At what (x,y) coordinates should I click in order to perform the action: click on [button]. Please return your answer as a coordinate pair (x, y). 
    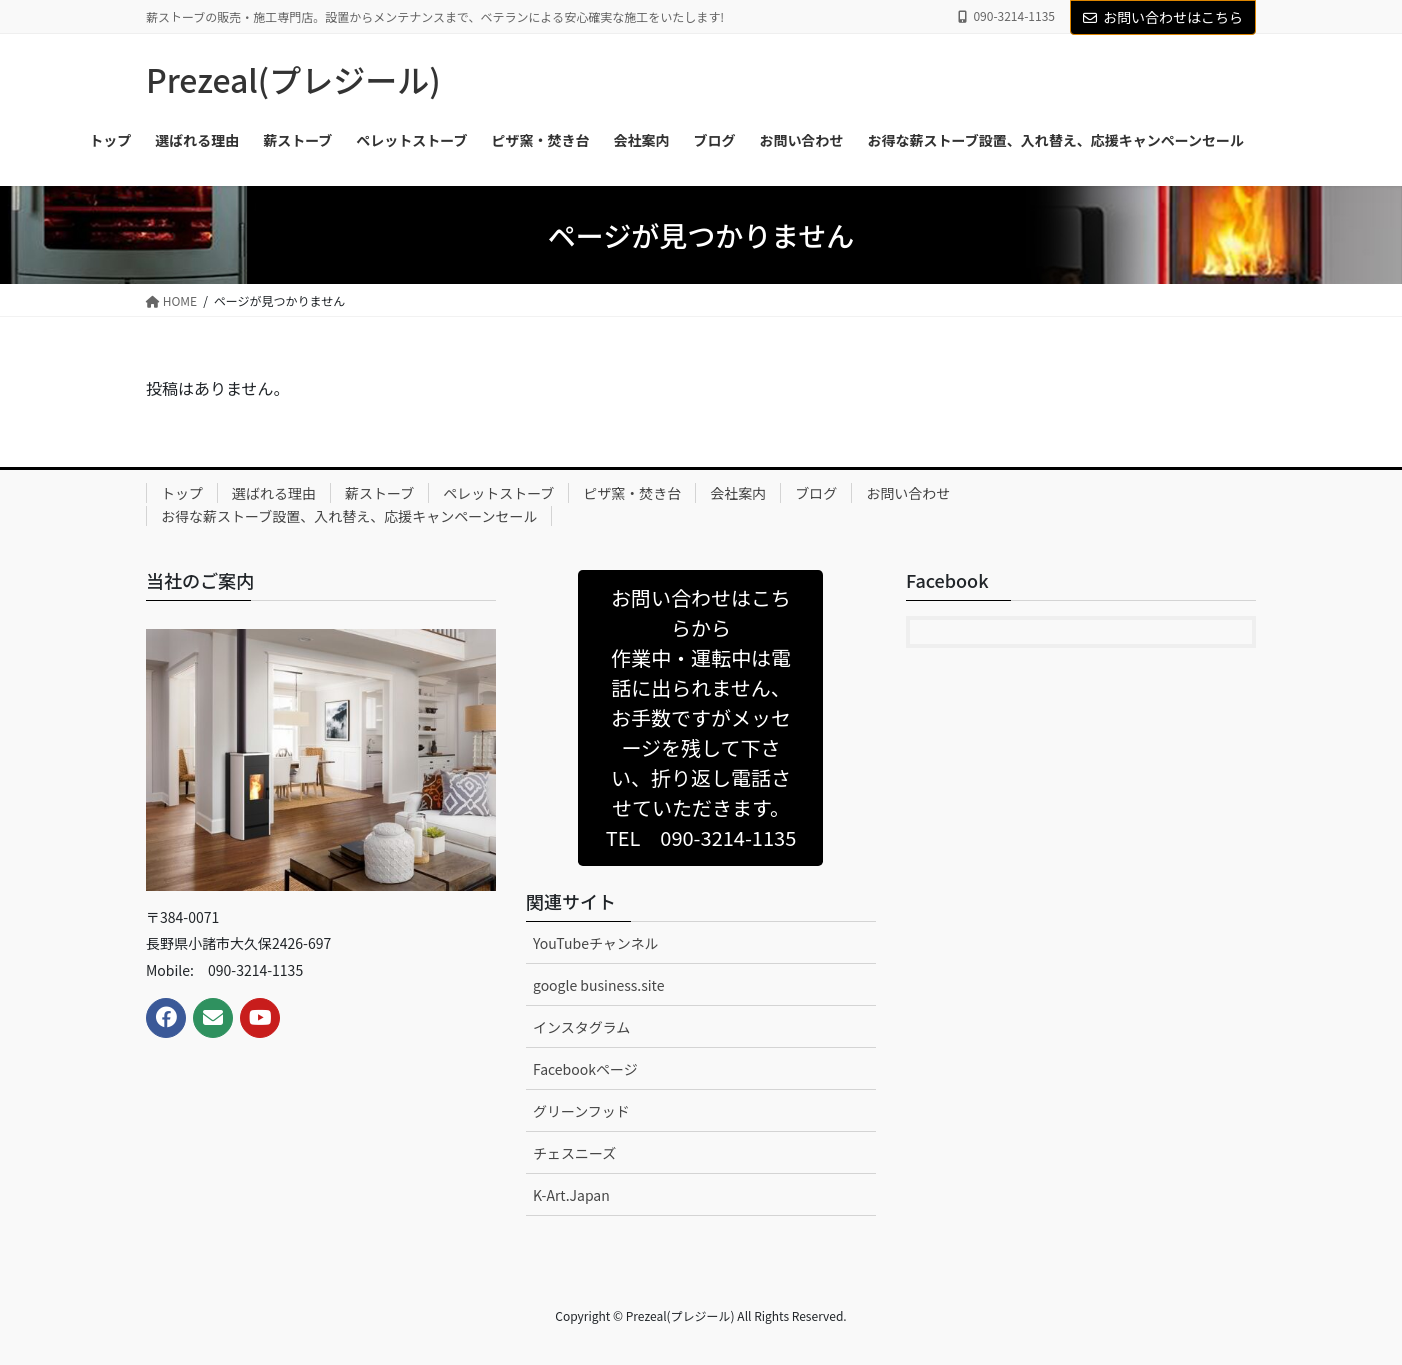
    Looking at the image, I should click on (700, 718).